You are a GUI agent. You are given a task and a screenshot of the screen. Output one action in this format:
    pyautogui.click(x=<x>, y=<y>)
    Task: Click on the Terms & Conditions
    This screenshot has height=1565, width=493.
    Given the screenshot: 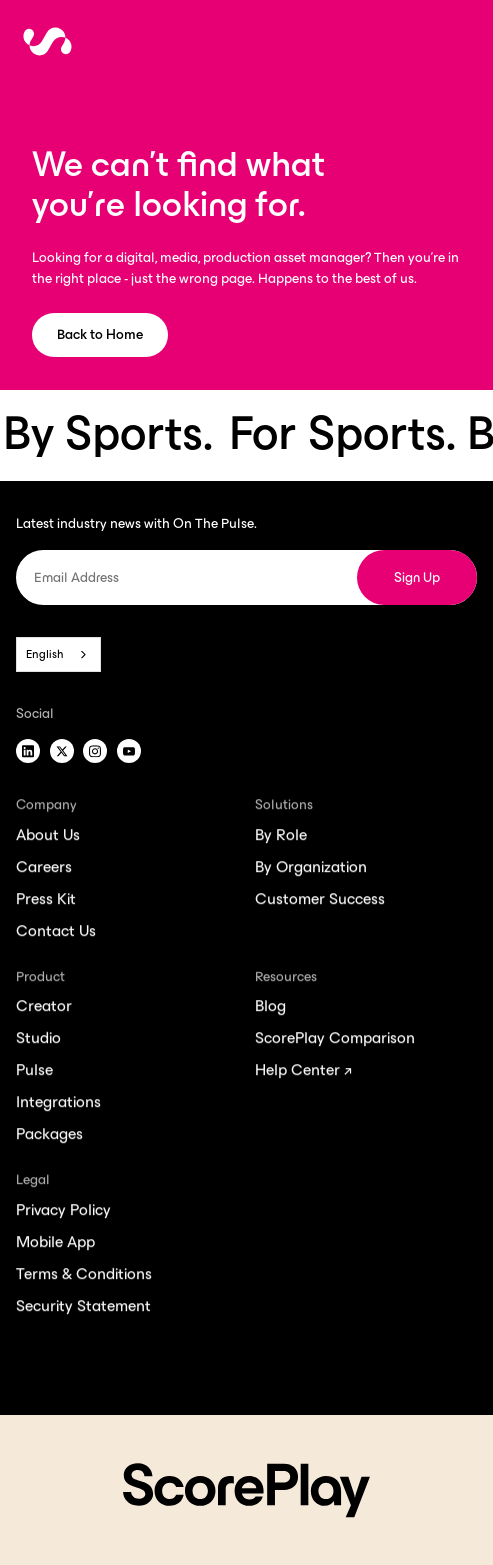 What is the action you would take?
    pyautogui.click(x=84, y=1277)
    